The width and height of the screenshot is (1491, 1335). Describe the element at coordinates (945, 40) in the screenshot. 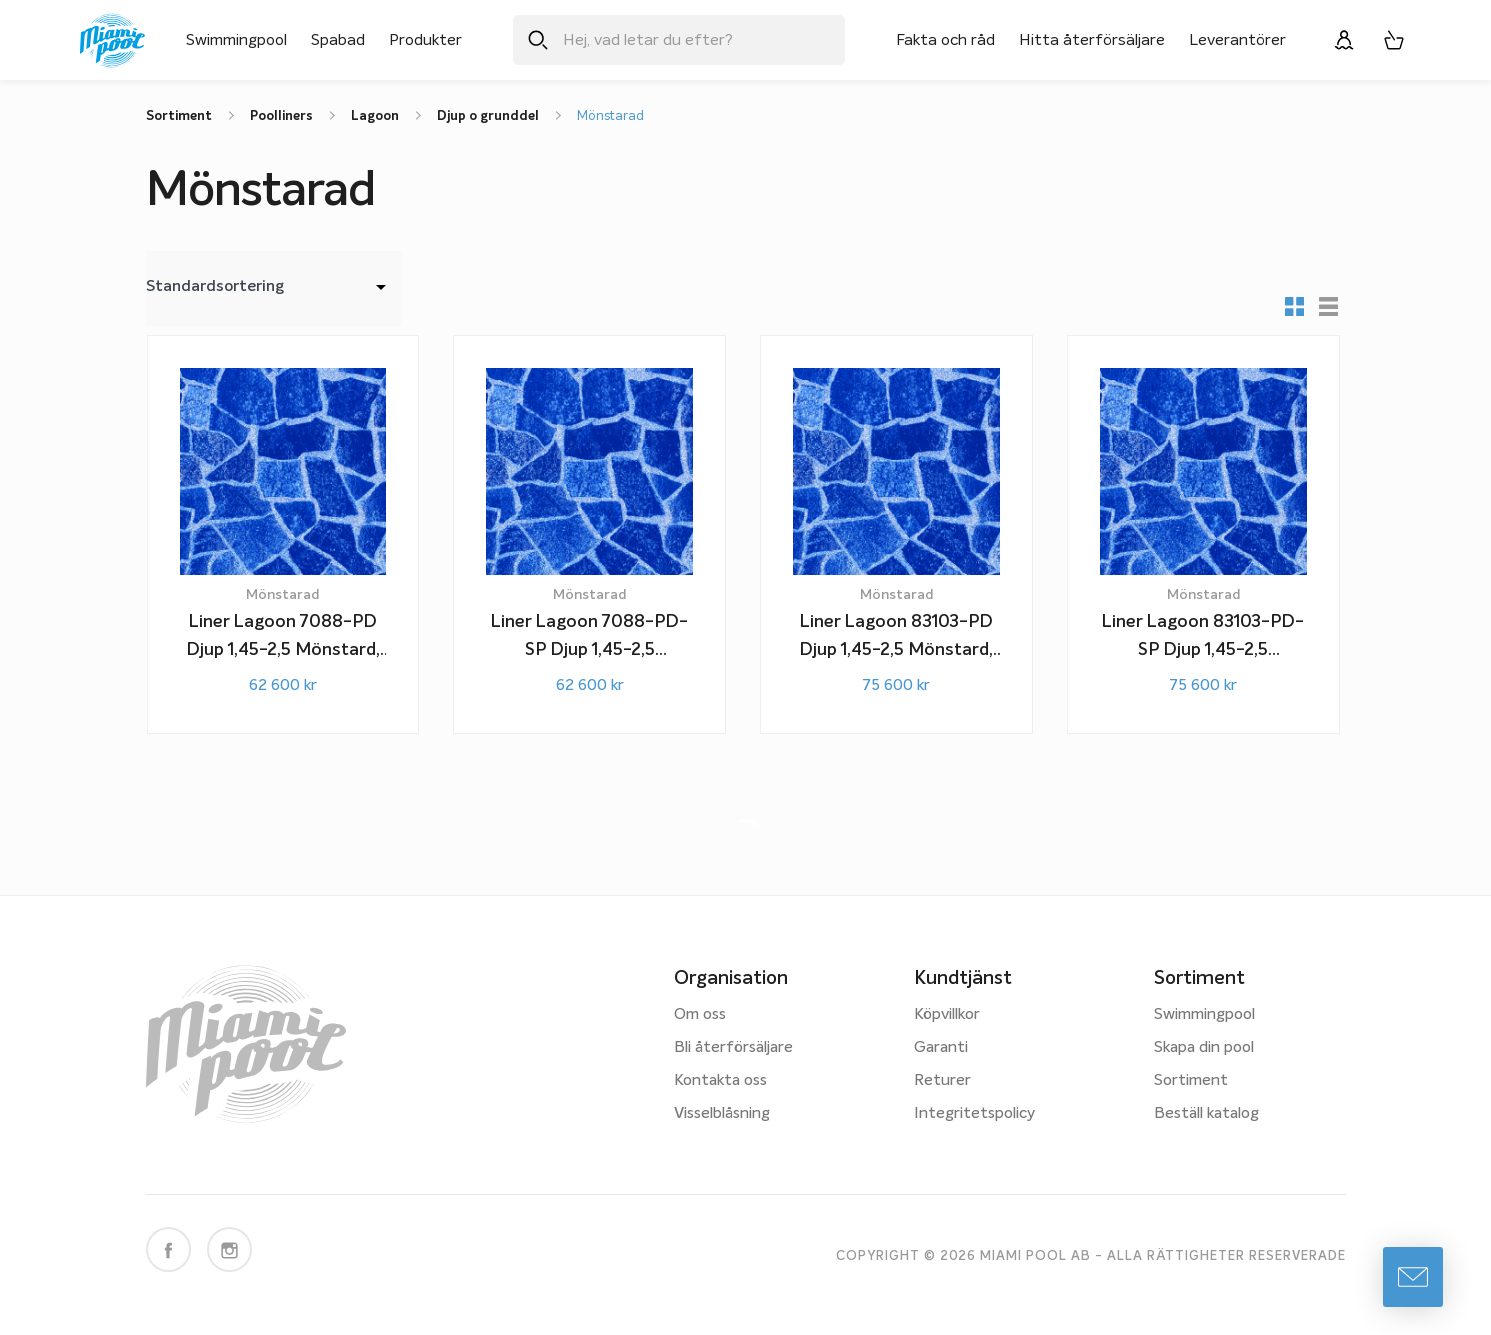

I see `Fakta och råd` at that location.